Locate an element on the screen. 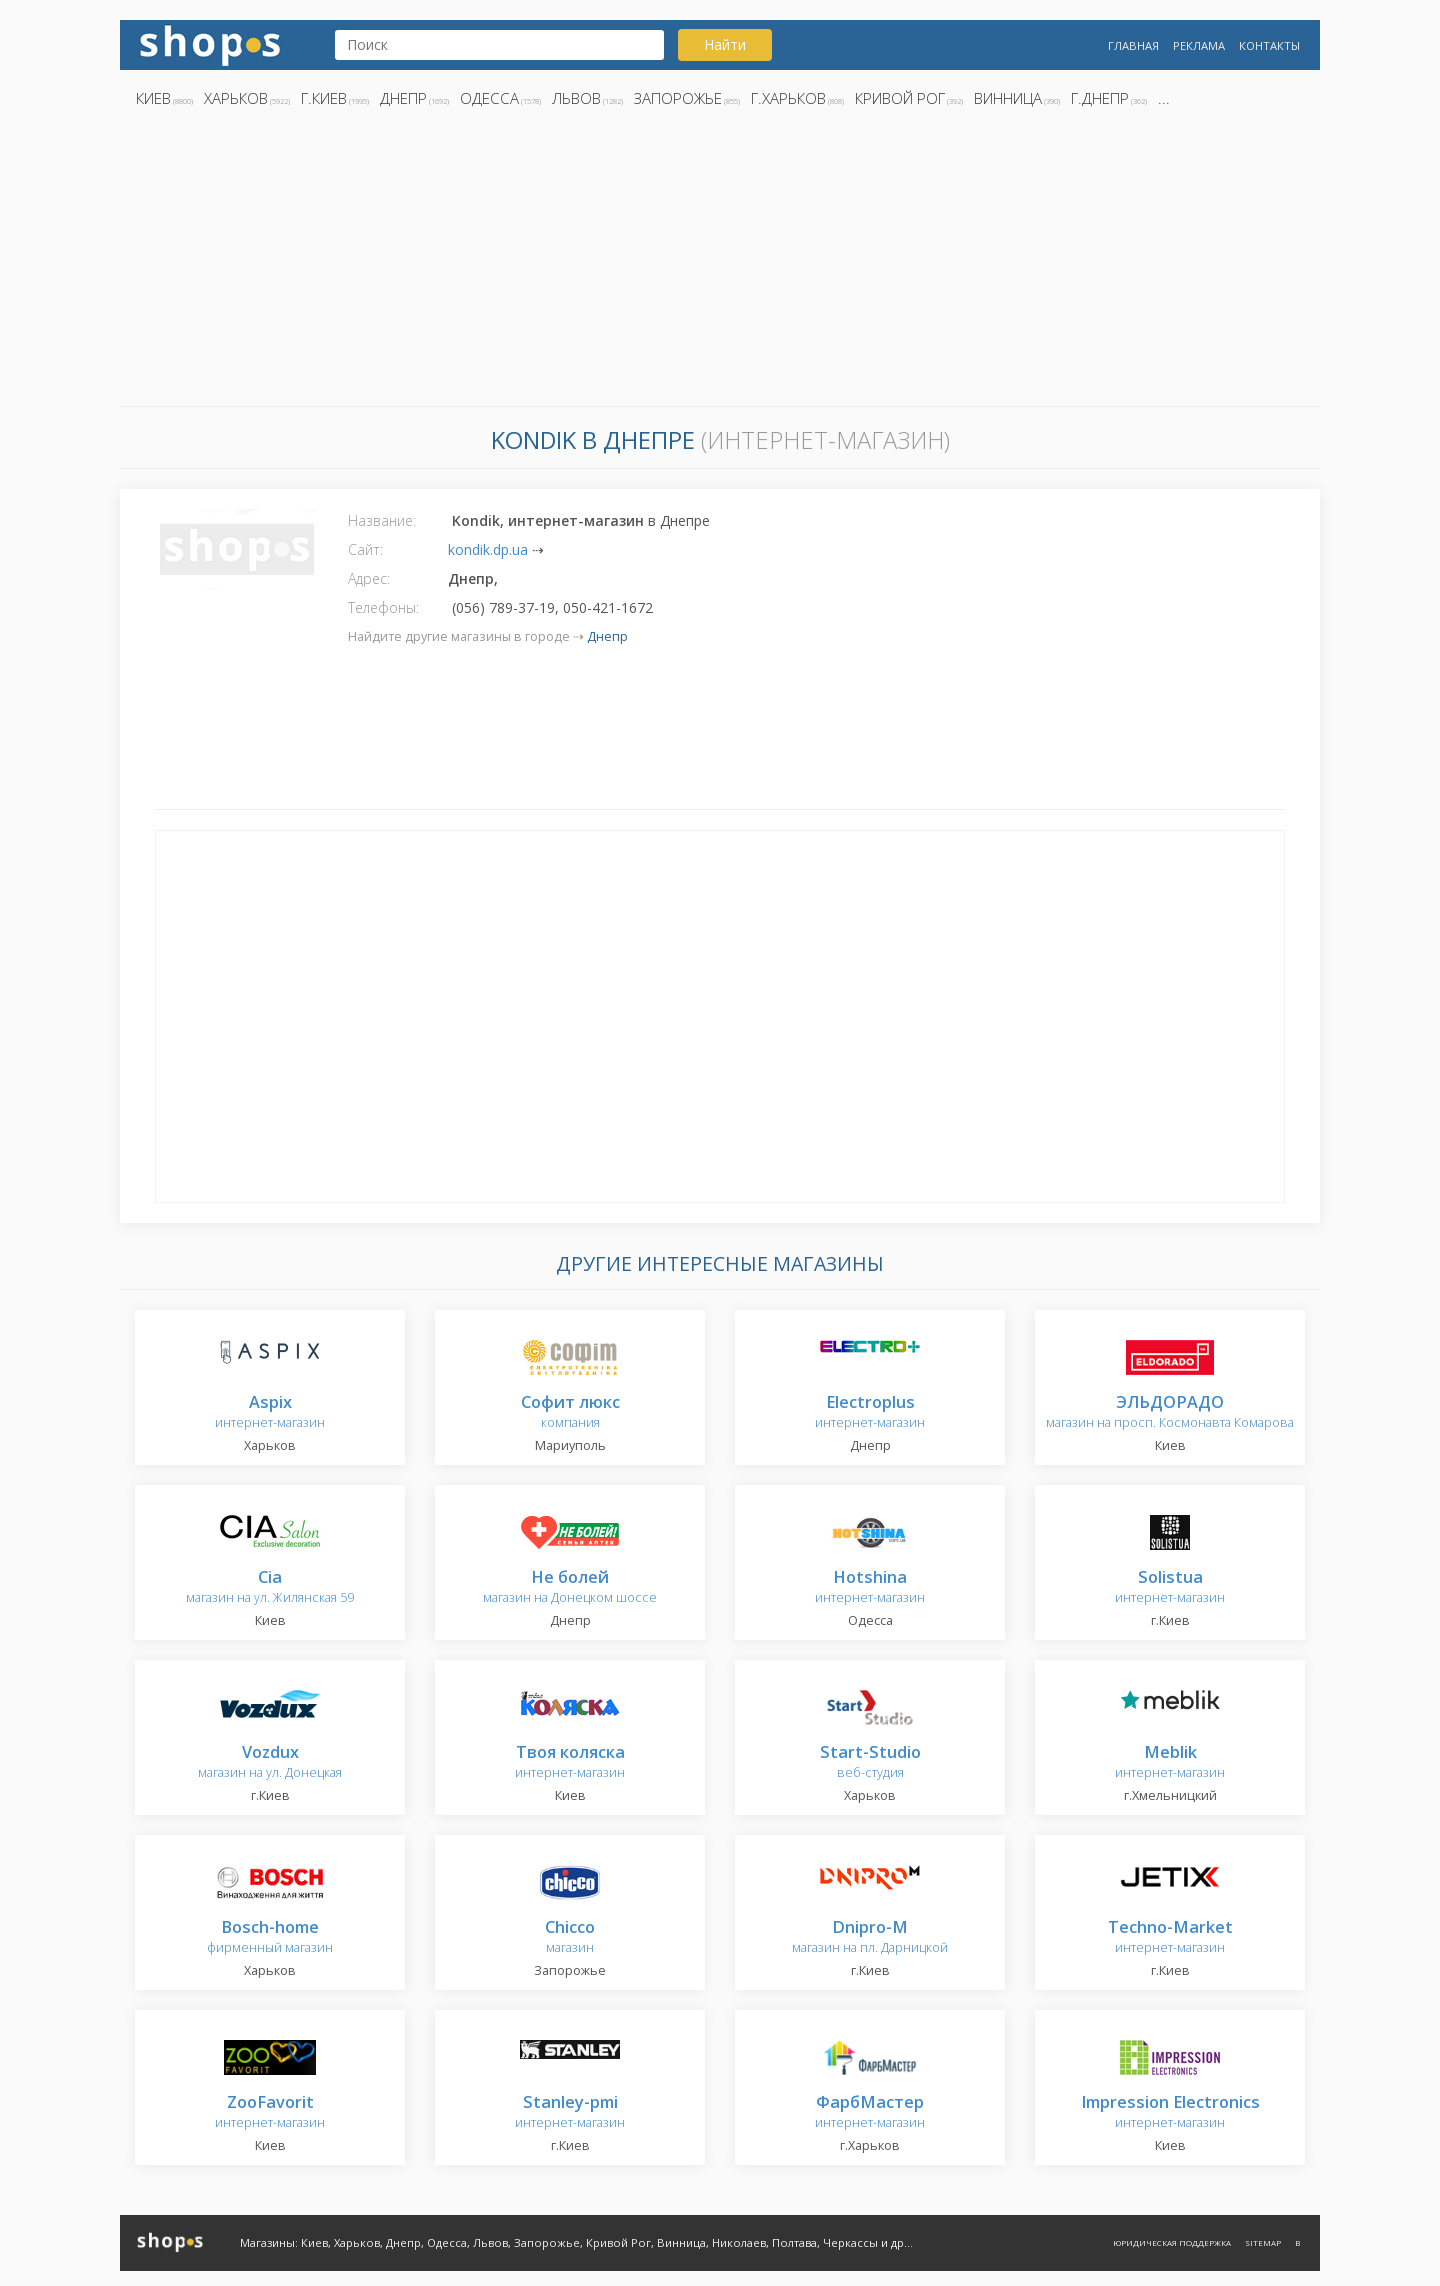 Image resolution: width=1440 pixels, height=2286 pixels. г.Днепр is located at coordinates (1100, 98).